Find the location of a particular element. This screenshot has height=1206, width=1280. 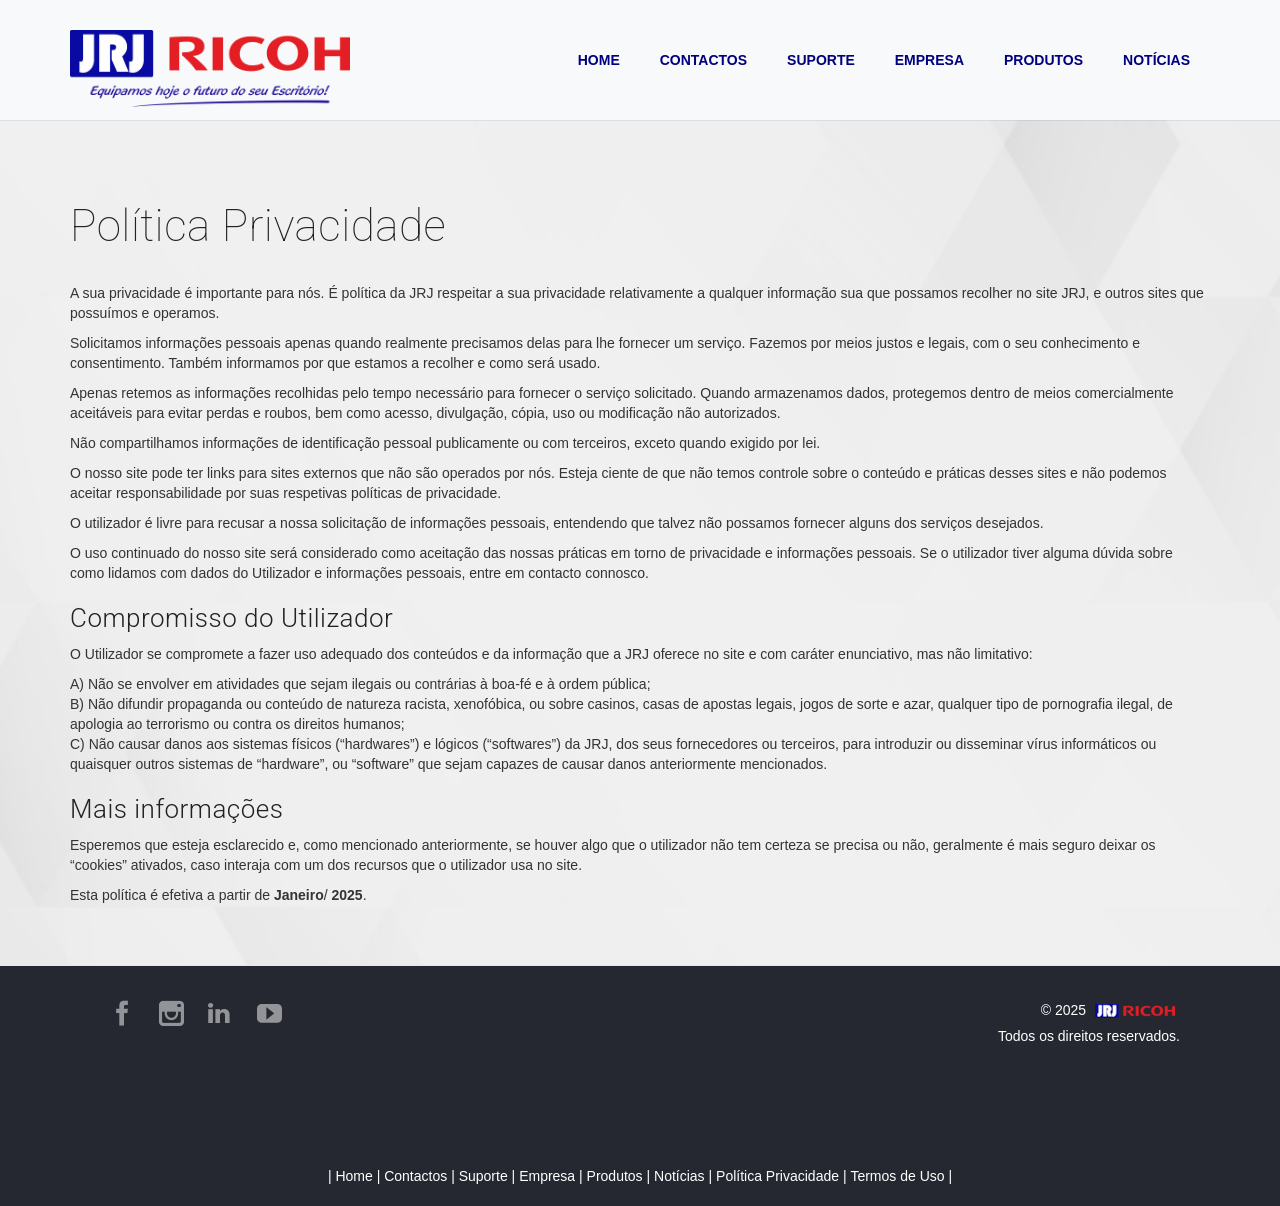

CONTACTOS is located at coordinates (703, 60).